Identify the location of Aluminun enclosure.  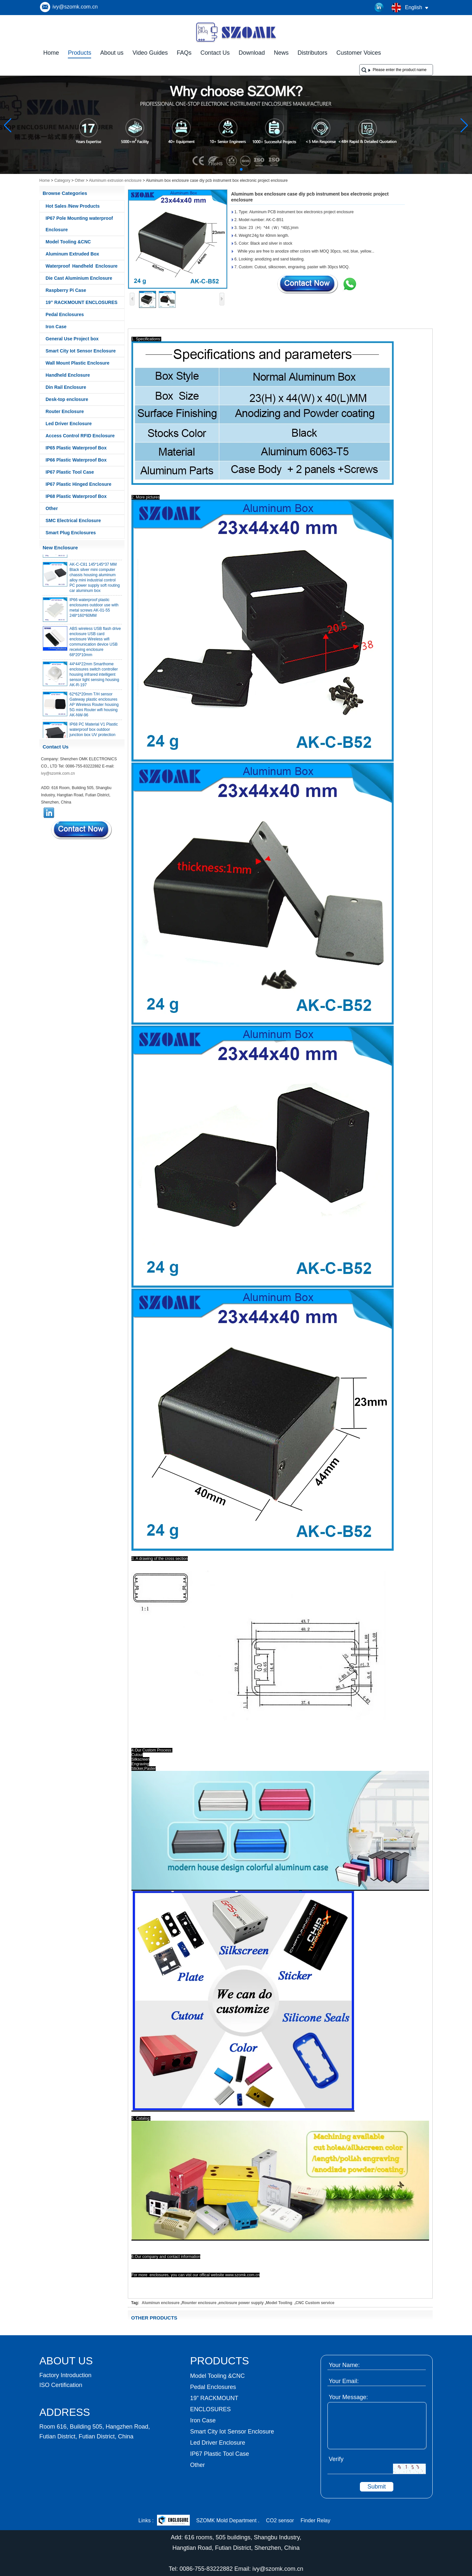
(160, 2303).